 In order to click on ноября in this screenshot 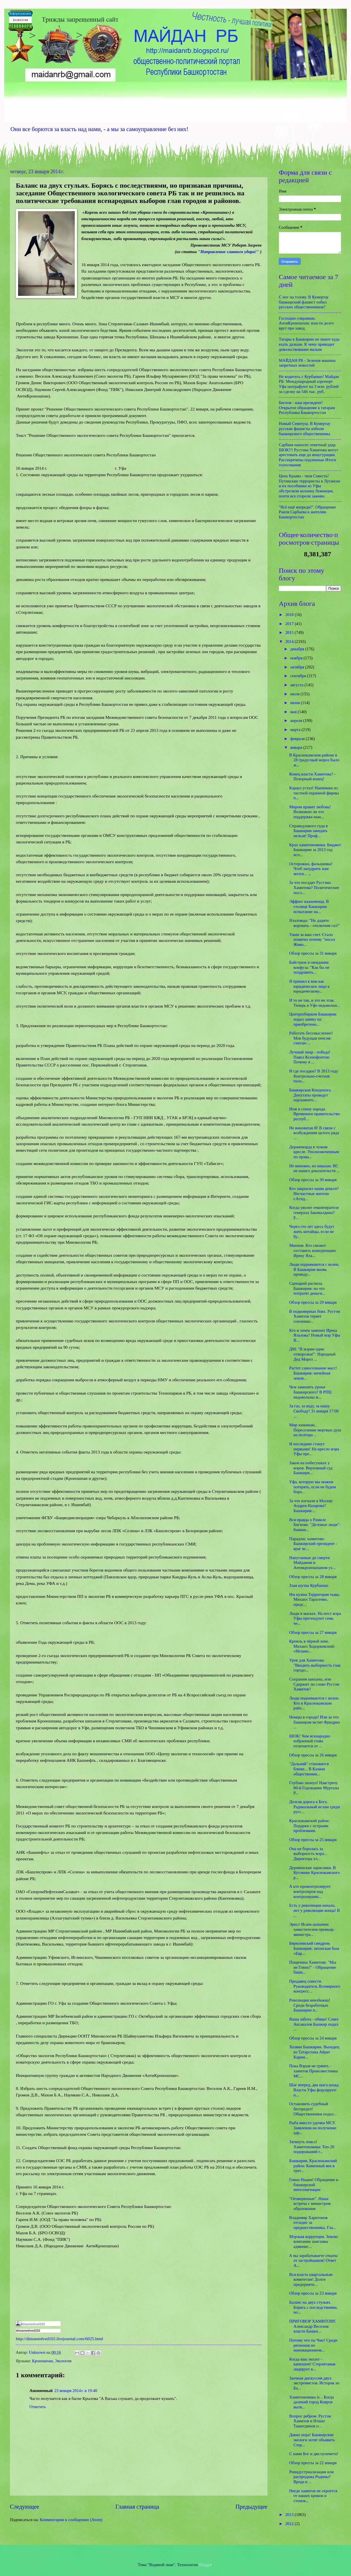, I will do `click(296, 658)`.